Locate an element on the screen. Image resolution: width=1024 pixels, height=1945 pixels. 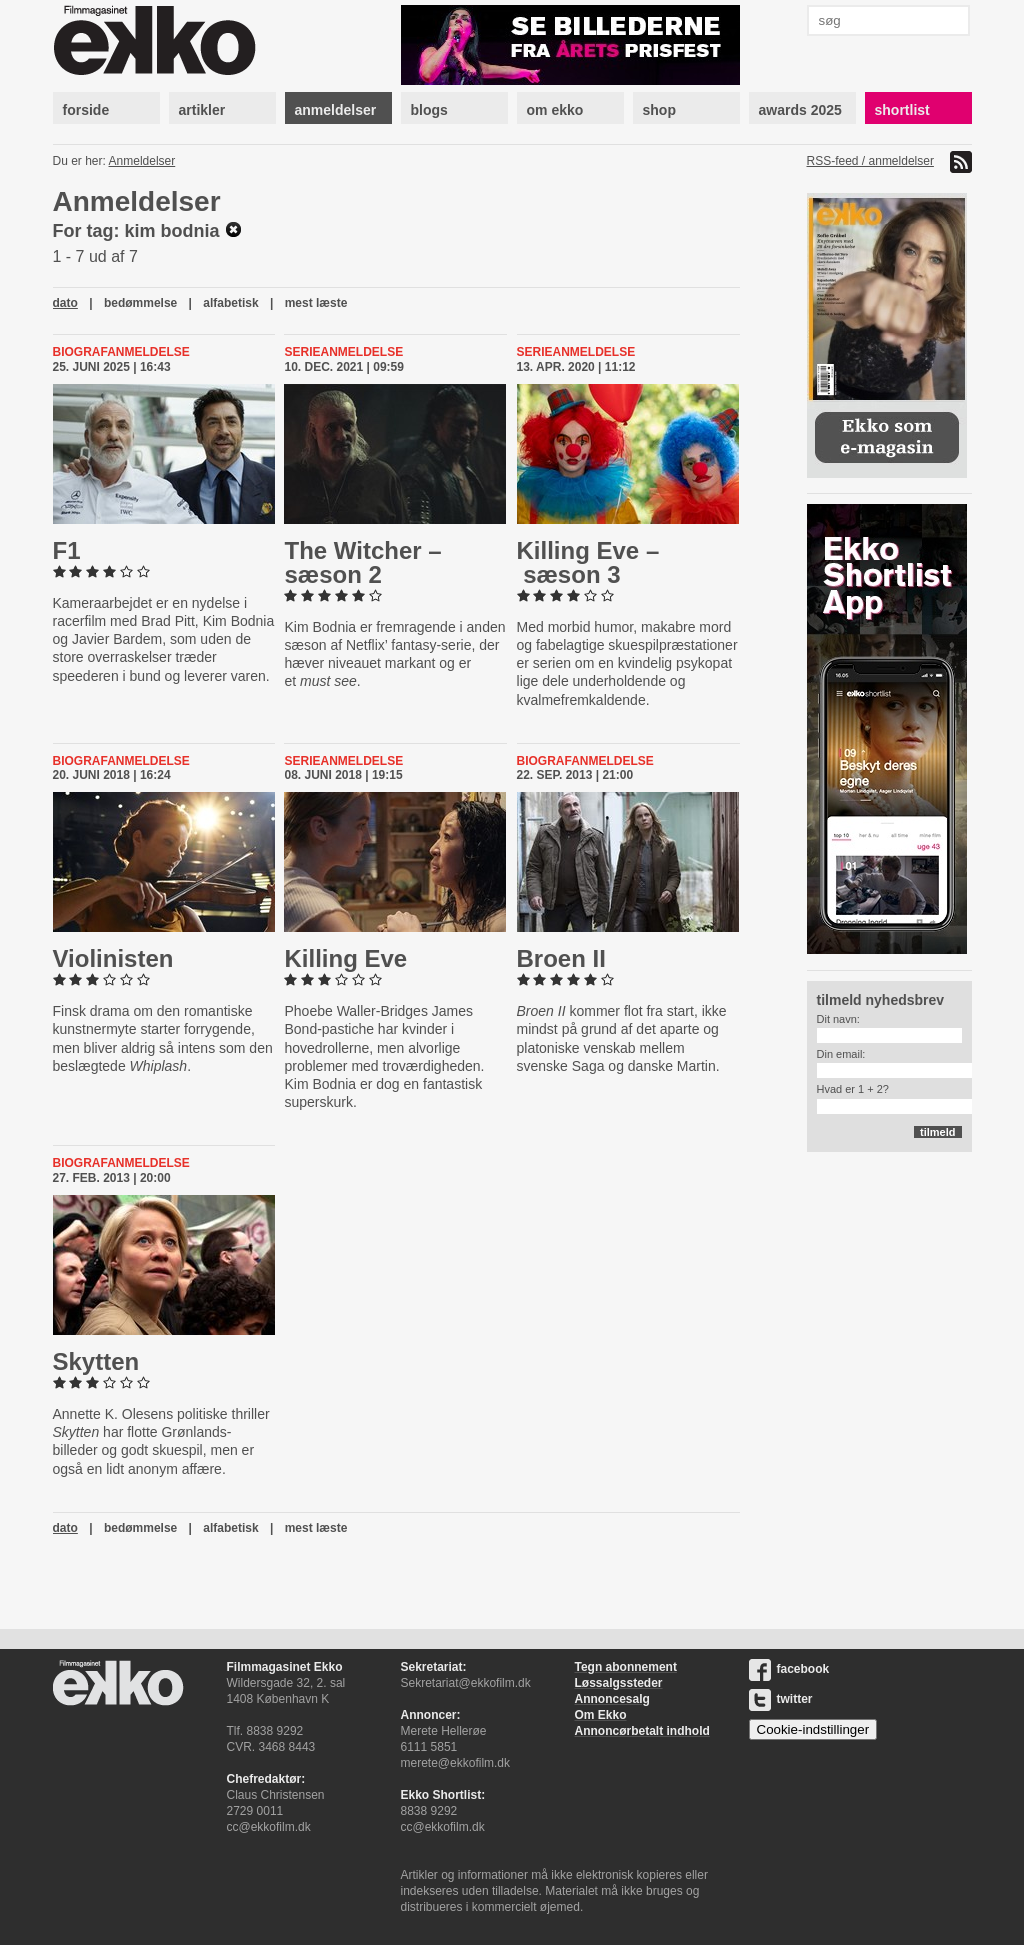
The Witcher – sæson 2 is located at coordinates (362, 562).